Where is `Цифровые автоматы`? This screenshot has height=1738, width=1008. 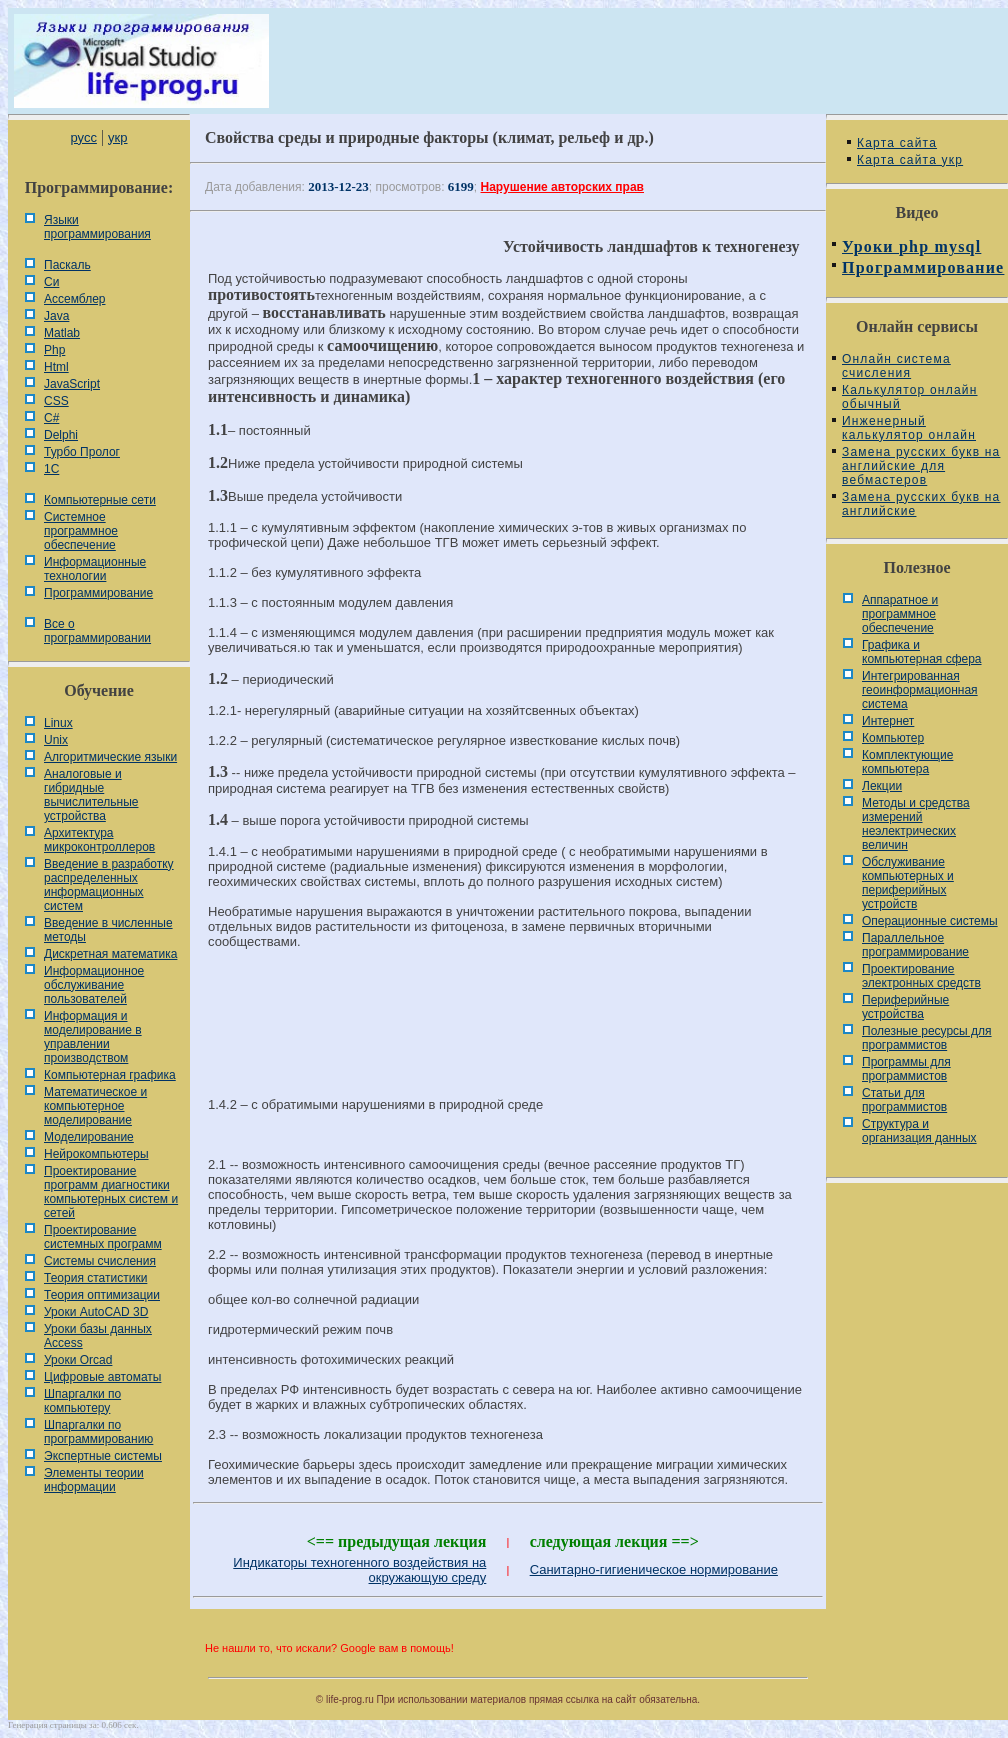
Цифровые автоматы is located at coordinates (102, 1377).